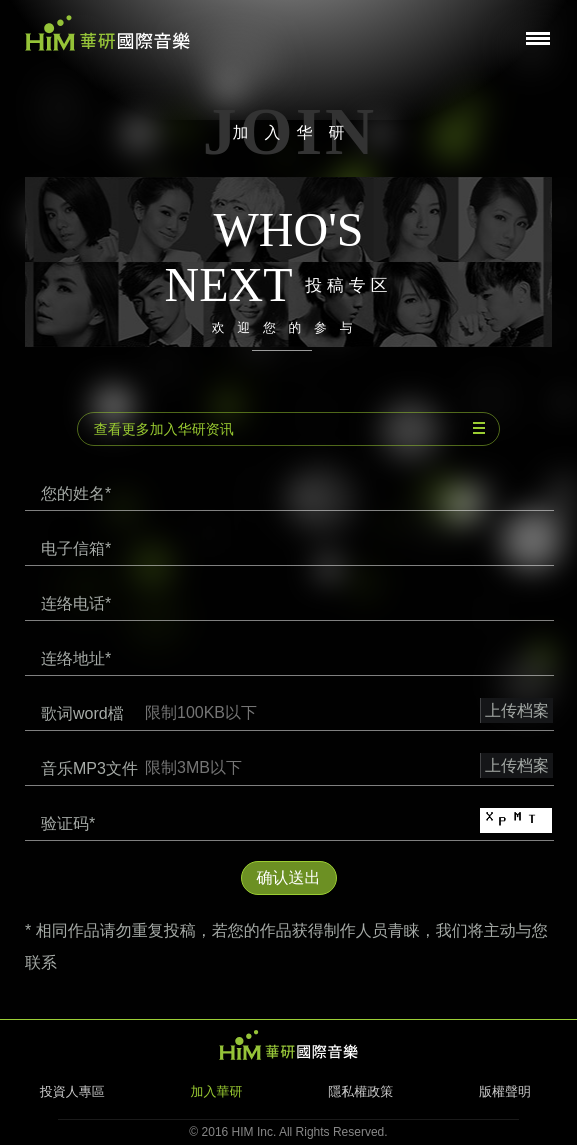 This screenshot has width=577, height=1145. I want to click on 验证码*, so click(68, 823).